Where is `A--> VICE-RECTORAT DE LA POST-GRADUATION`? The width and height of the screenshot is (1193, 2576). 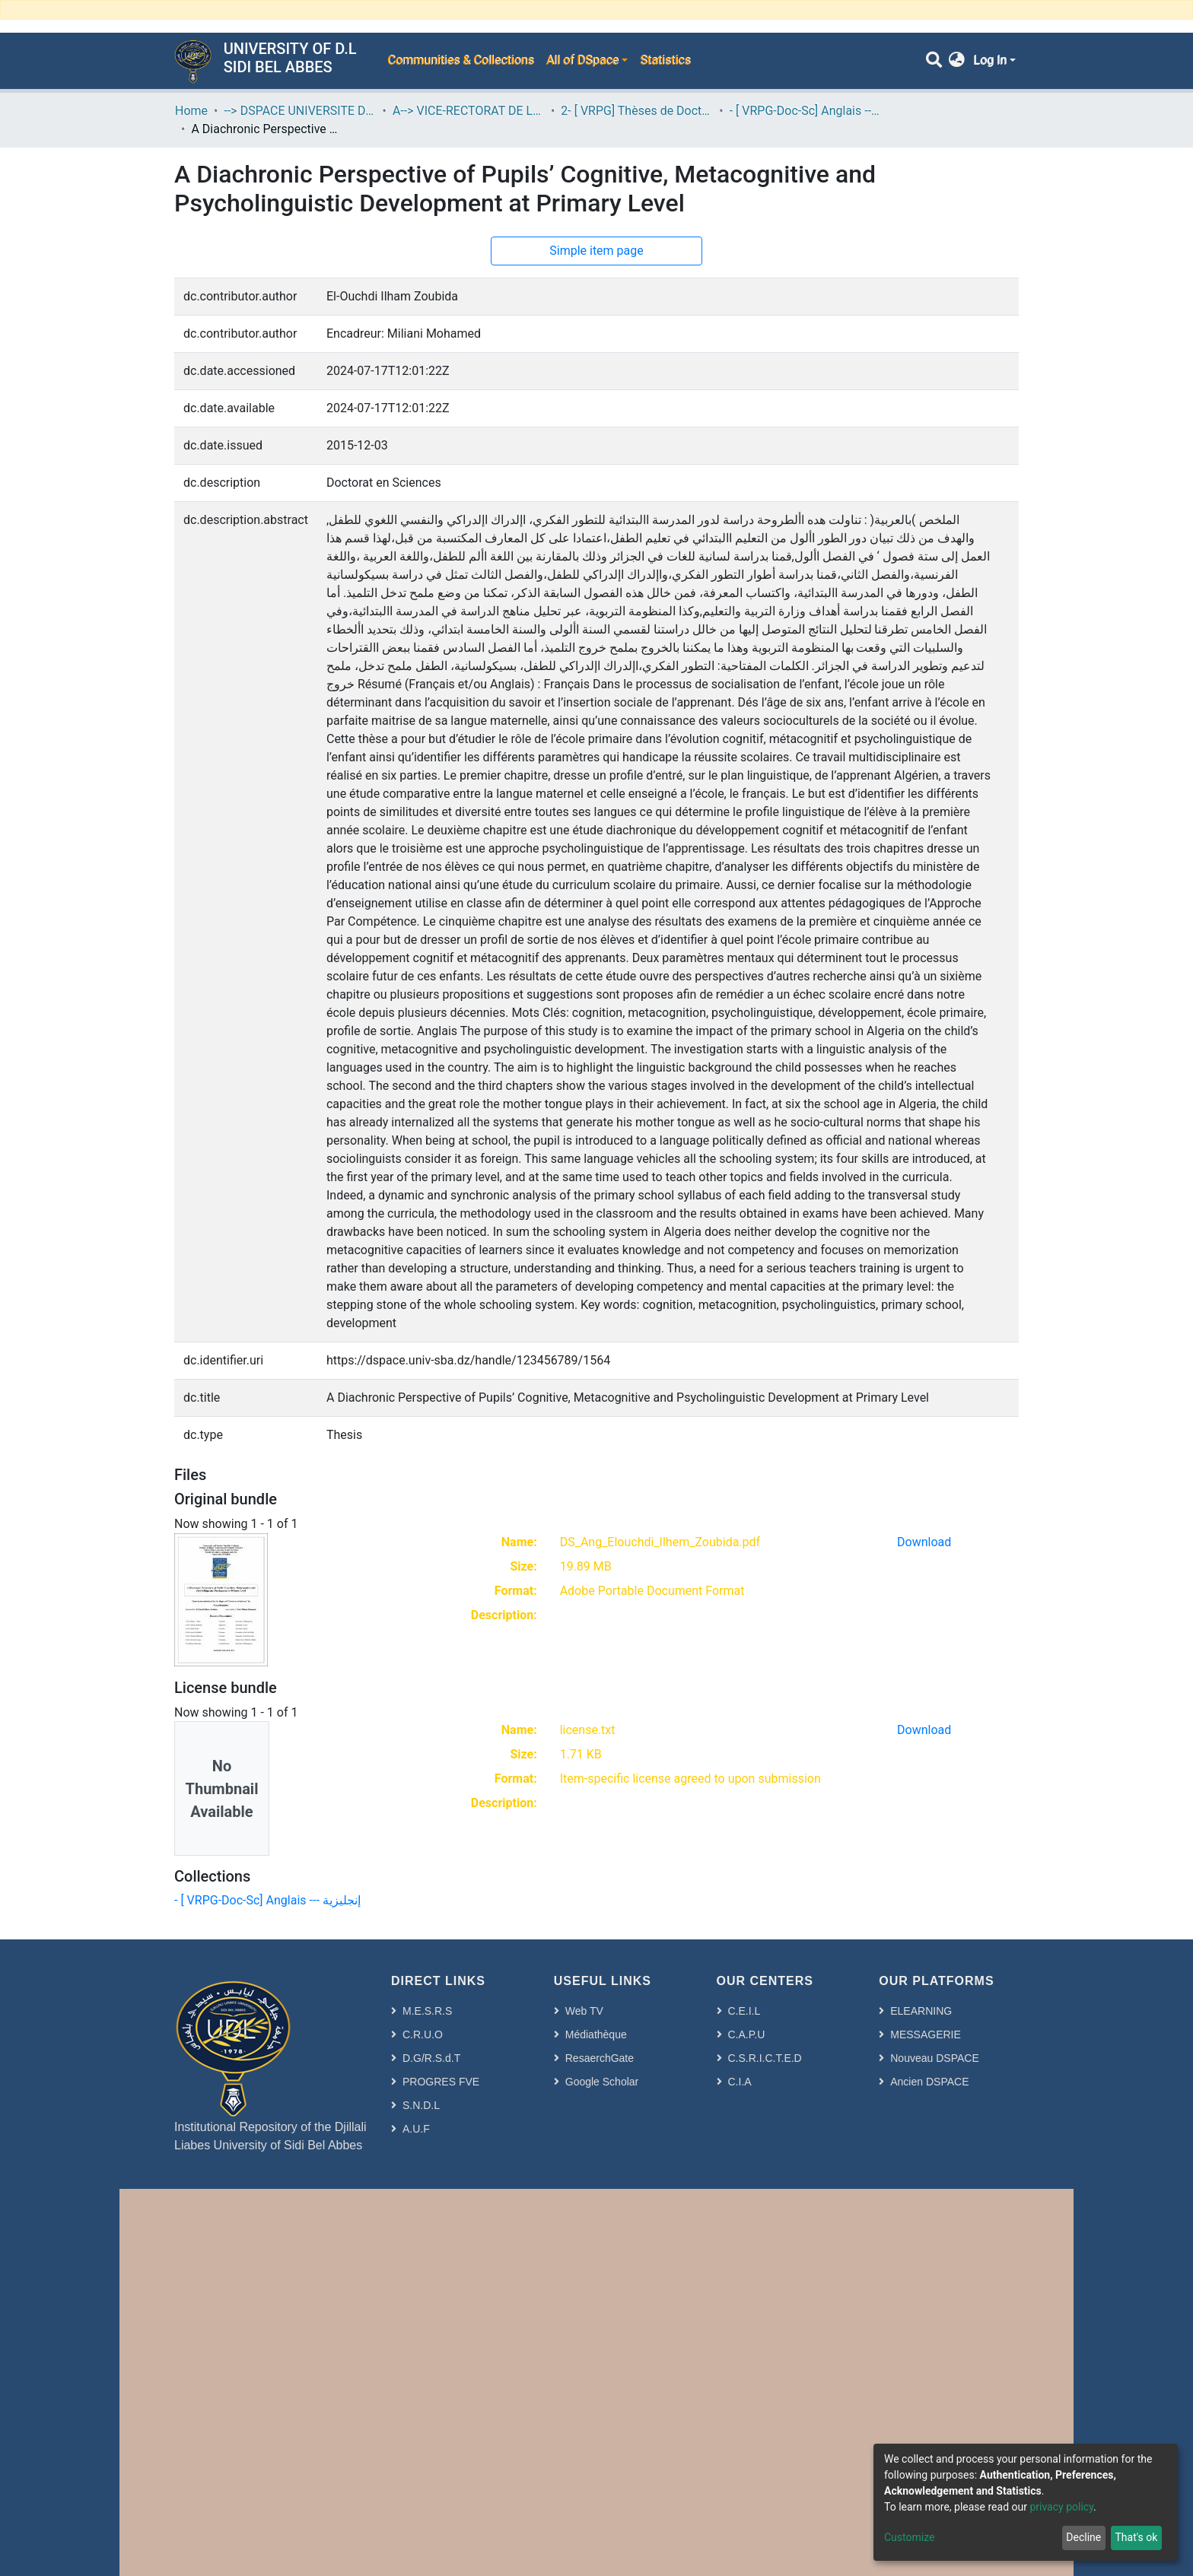
A--> VICE-RECTORAT DE LA POST-GRADUATION is located at coordinates (469, 110).